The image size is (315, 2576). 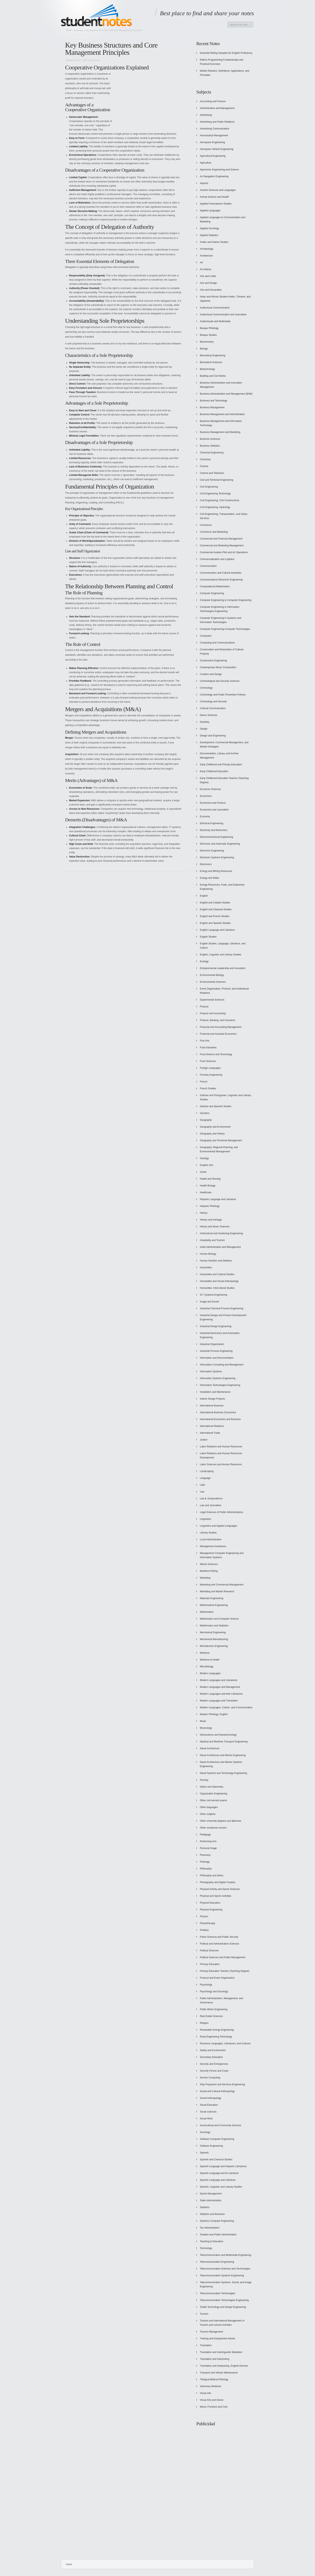 I want to click on Administration and Management, so click(x=217, y=108).